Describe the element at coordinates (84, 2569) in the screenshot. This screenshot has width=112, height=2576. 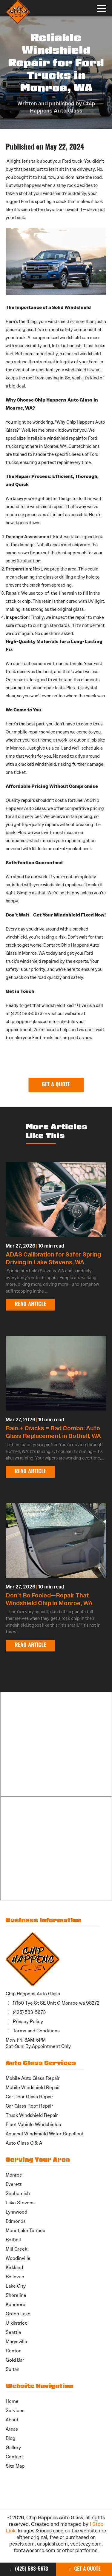
I see `Get a Quote` at that location.